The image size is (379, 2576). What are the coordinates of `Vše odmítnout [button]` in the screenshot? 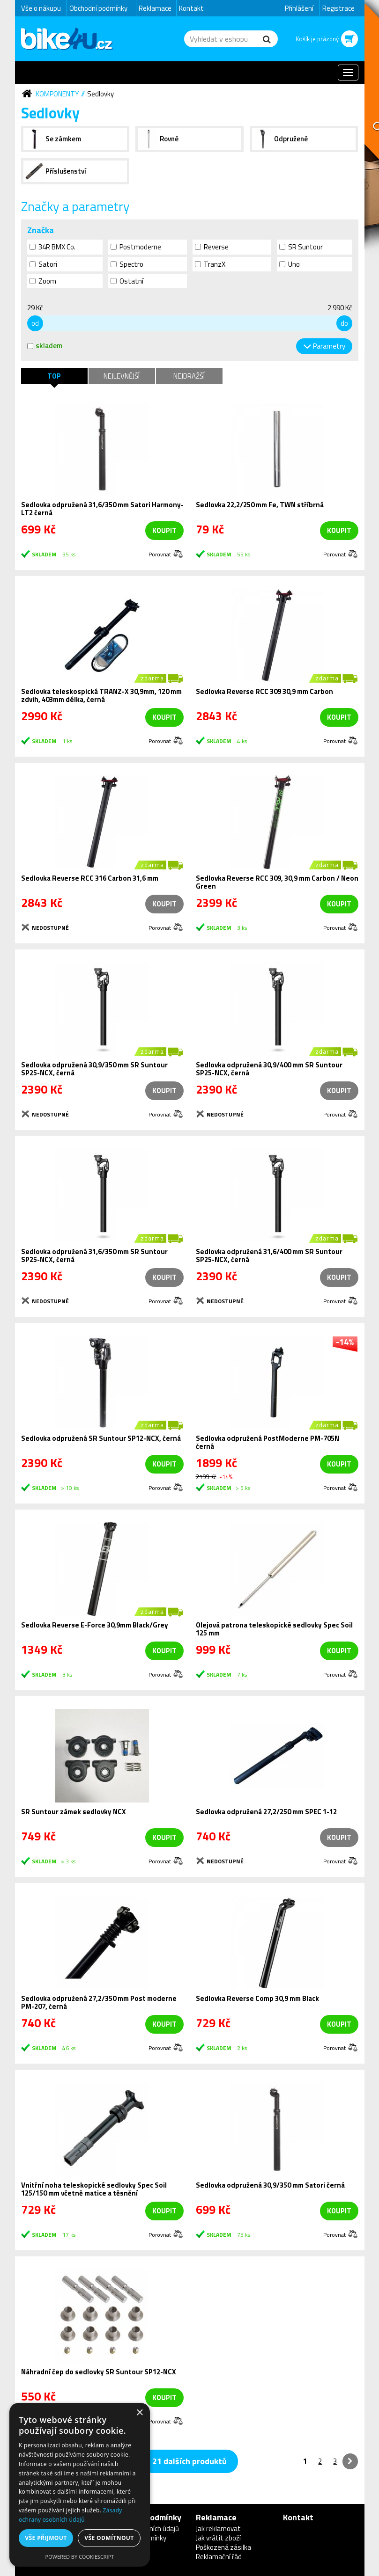 It's located at (109, 2538).